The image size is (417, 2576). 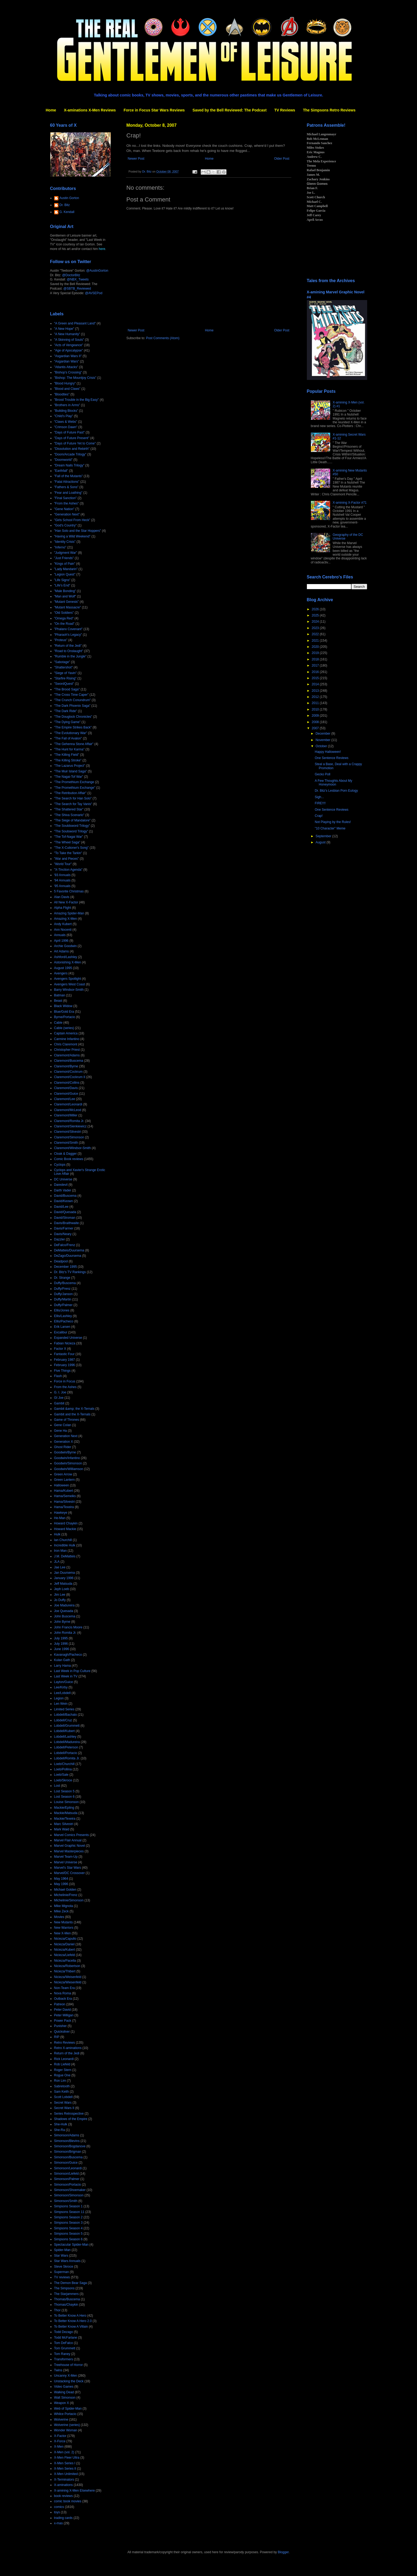 What do you see at coordinates (65, 1529) in the screenshot?
I see `Howard Mackie` at bounding box center [65, 1529].